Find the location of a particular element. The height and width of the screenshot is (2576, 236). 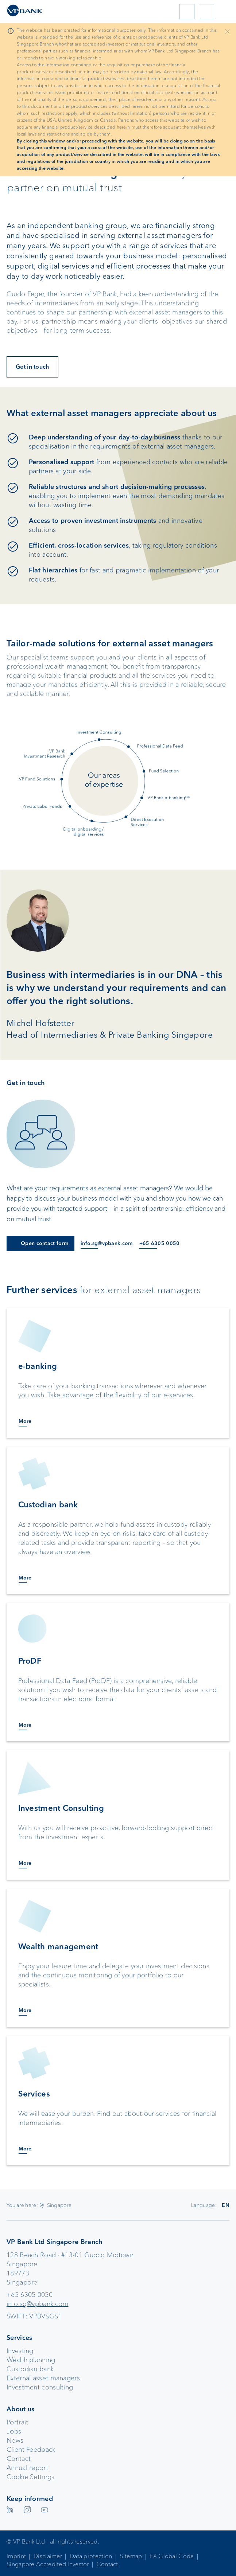

Get in touch is located at coordinates (32, 366).